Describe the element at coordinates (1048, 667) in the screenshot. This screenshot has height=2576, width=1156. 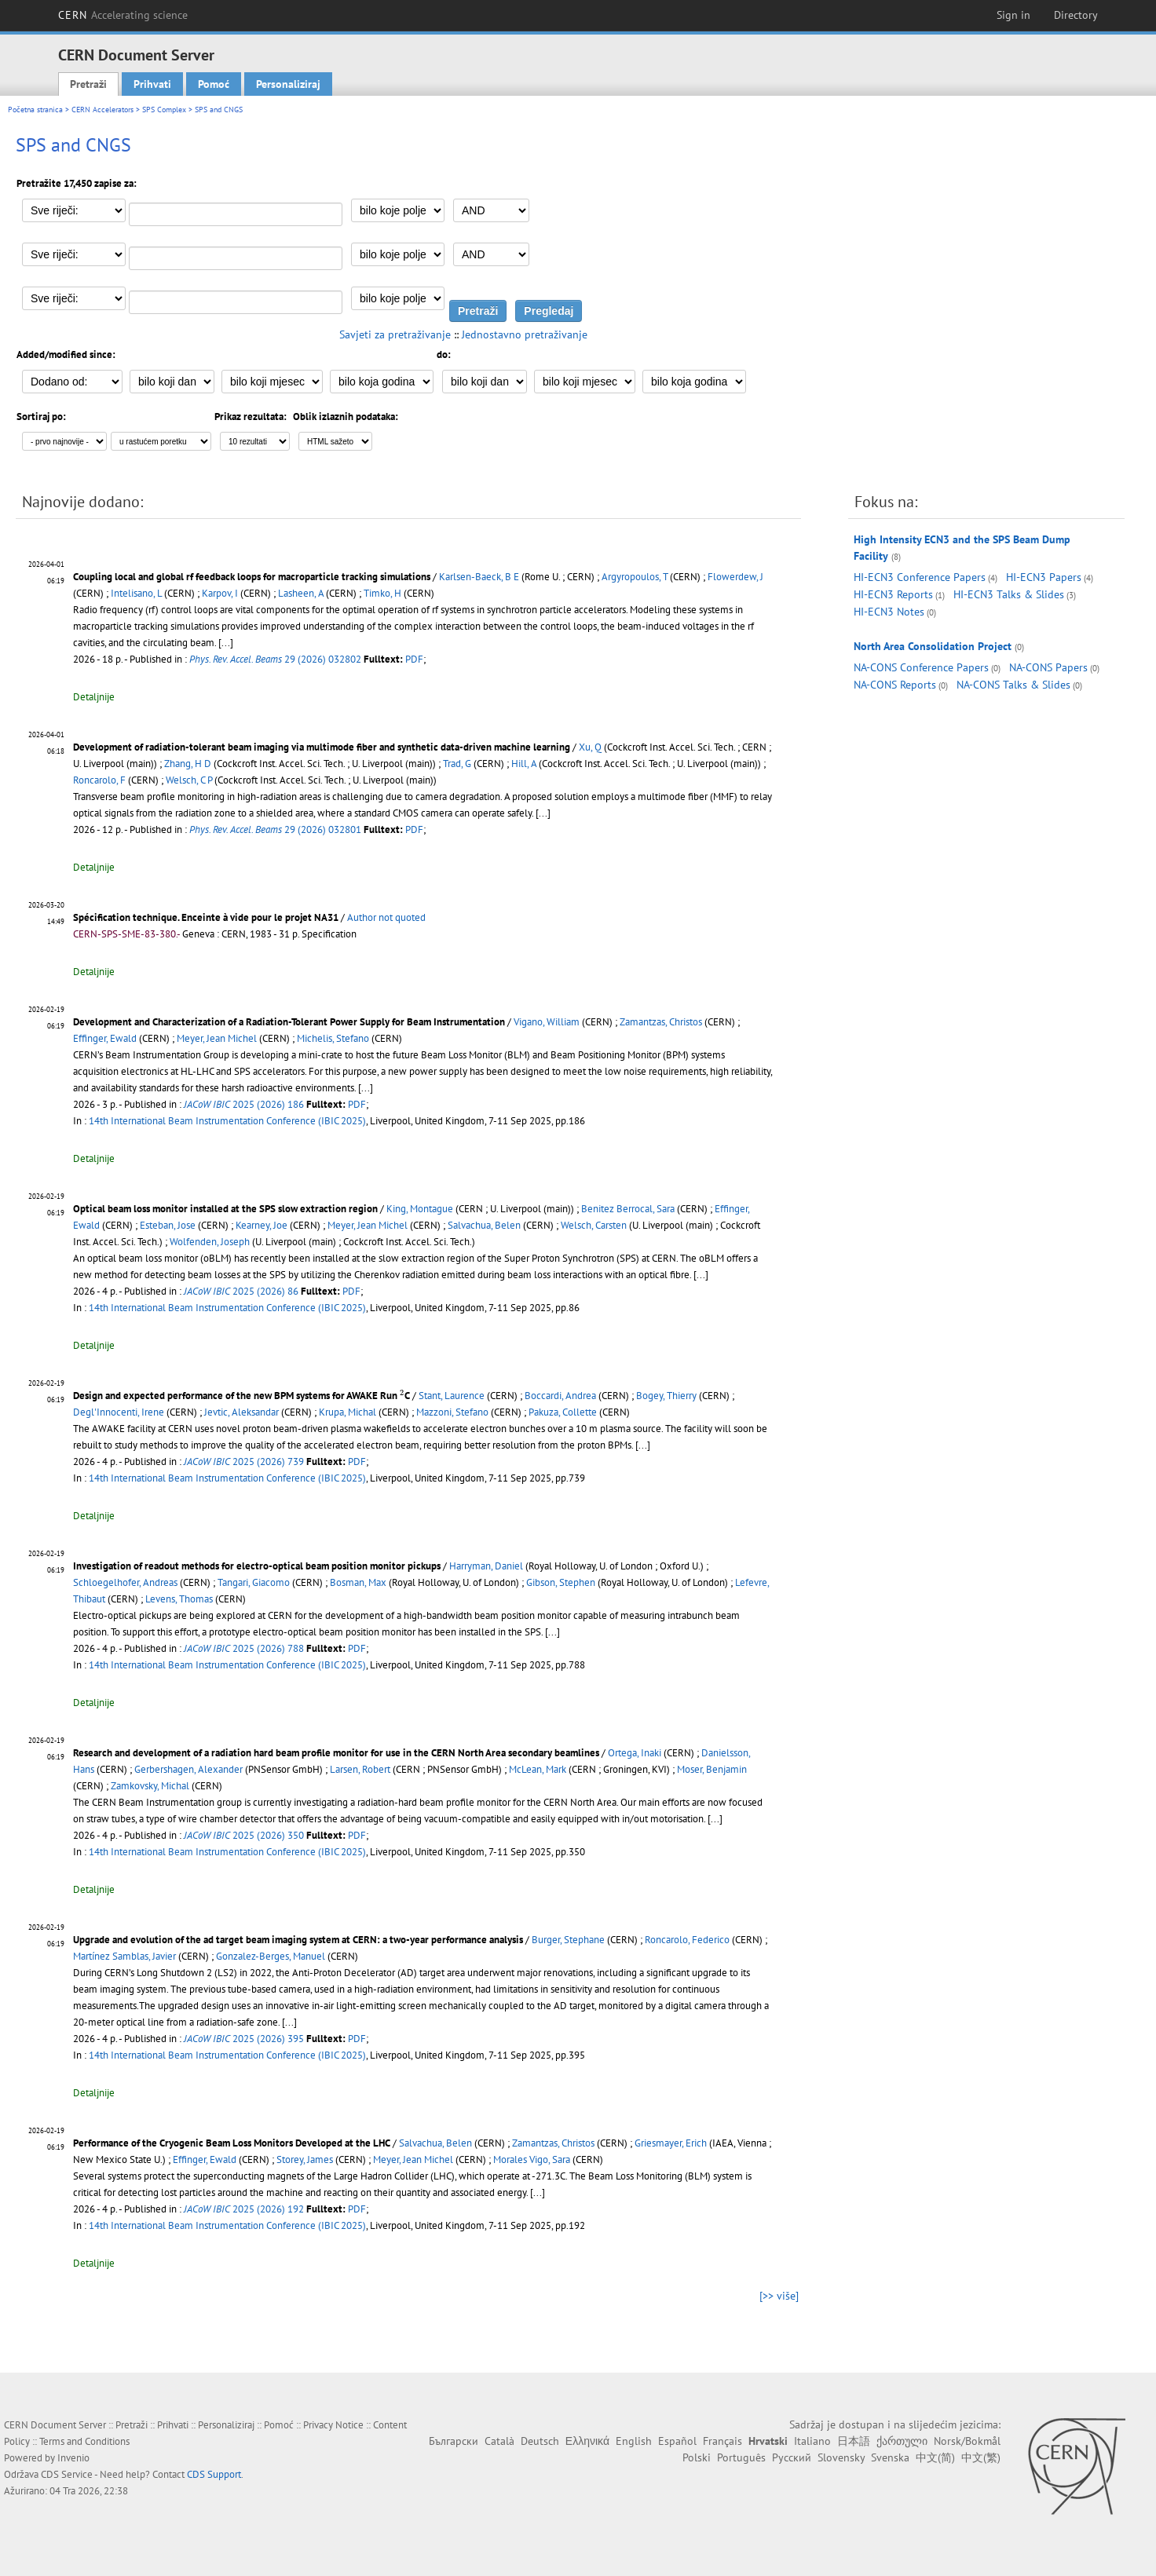
I see `NA-CONS Papers` at that location.